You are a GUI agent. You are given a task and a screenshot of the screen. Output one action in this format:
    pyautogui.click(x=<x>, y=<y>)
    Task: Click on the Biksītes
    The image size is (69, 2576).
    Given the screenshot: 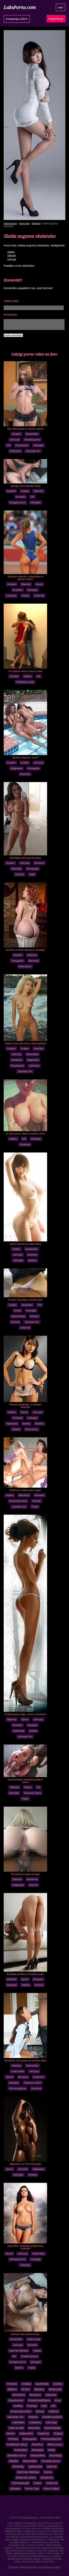 What is the action you would take?
    pyautogui.click(x=32, y=1260)
    